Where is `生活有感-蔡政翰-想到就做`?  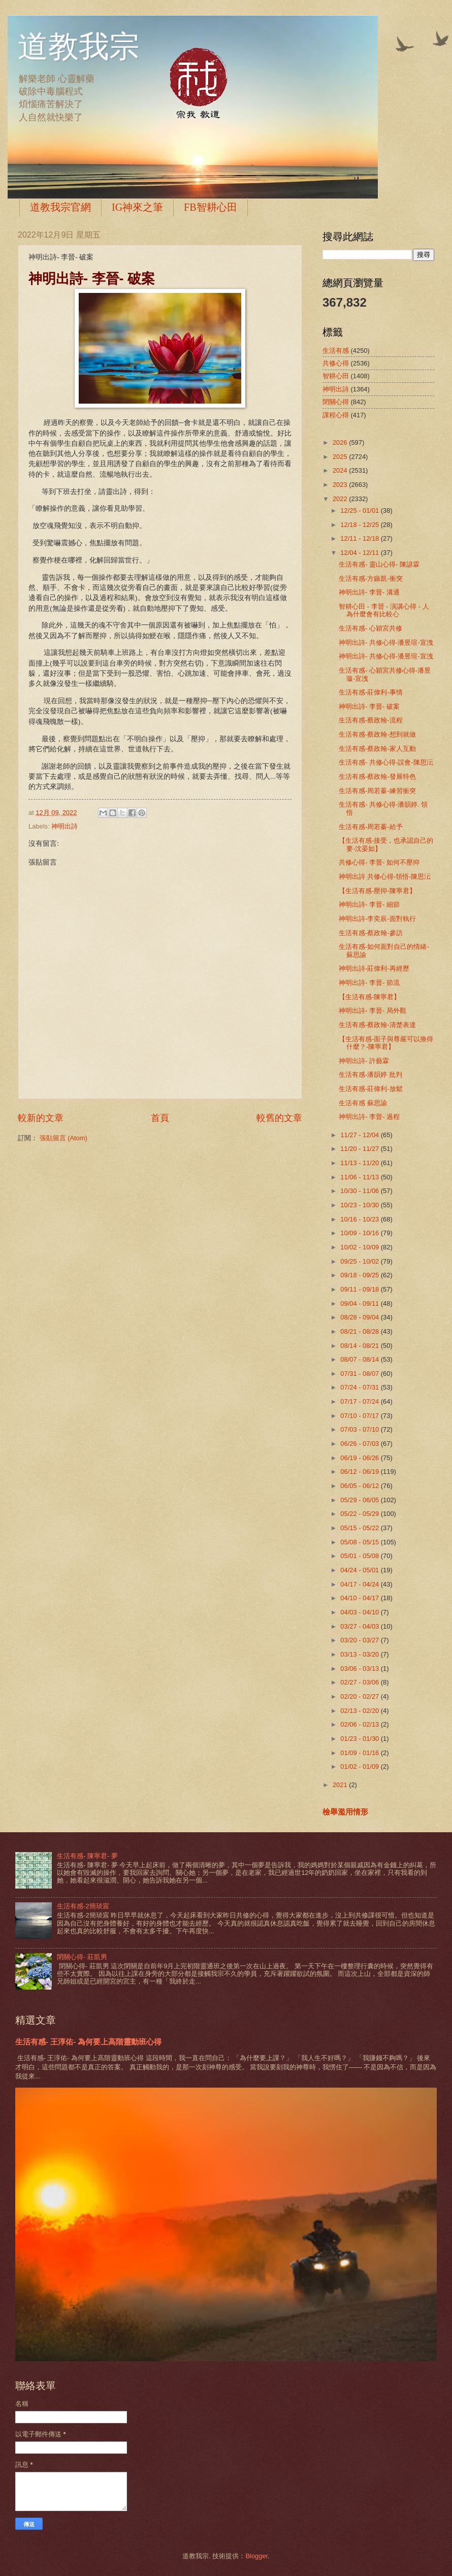 生活有感-蔡政翰-想到就做 is located at coordinates (377, 734).